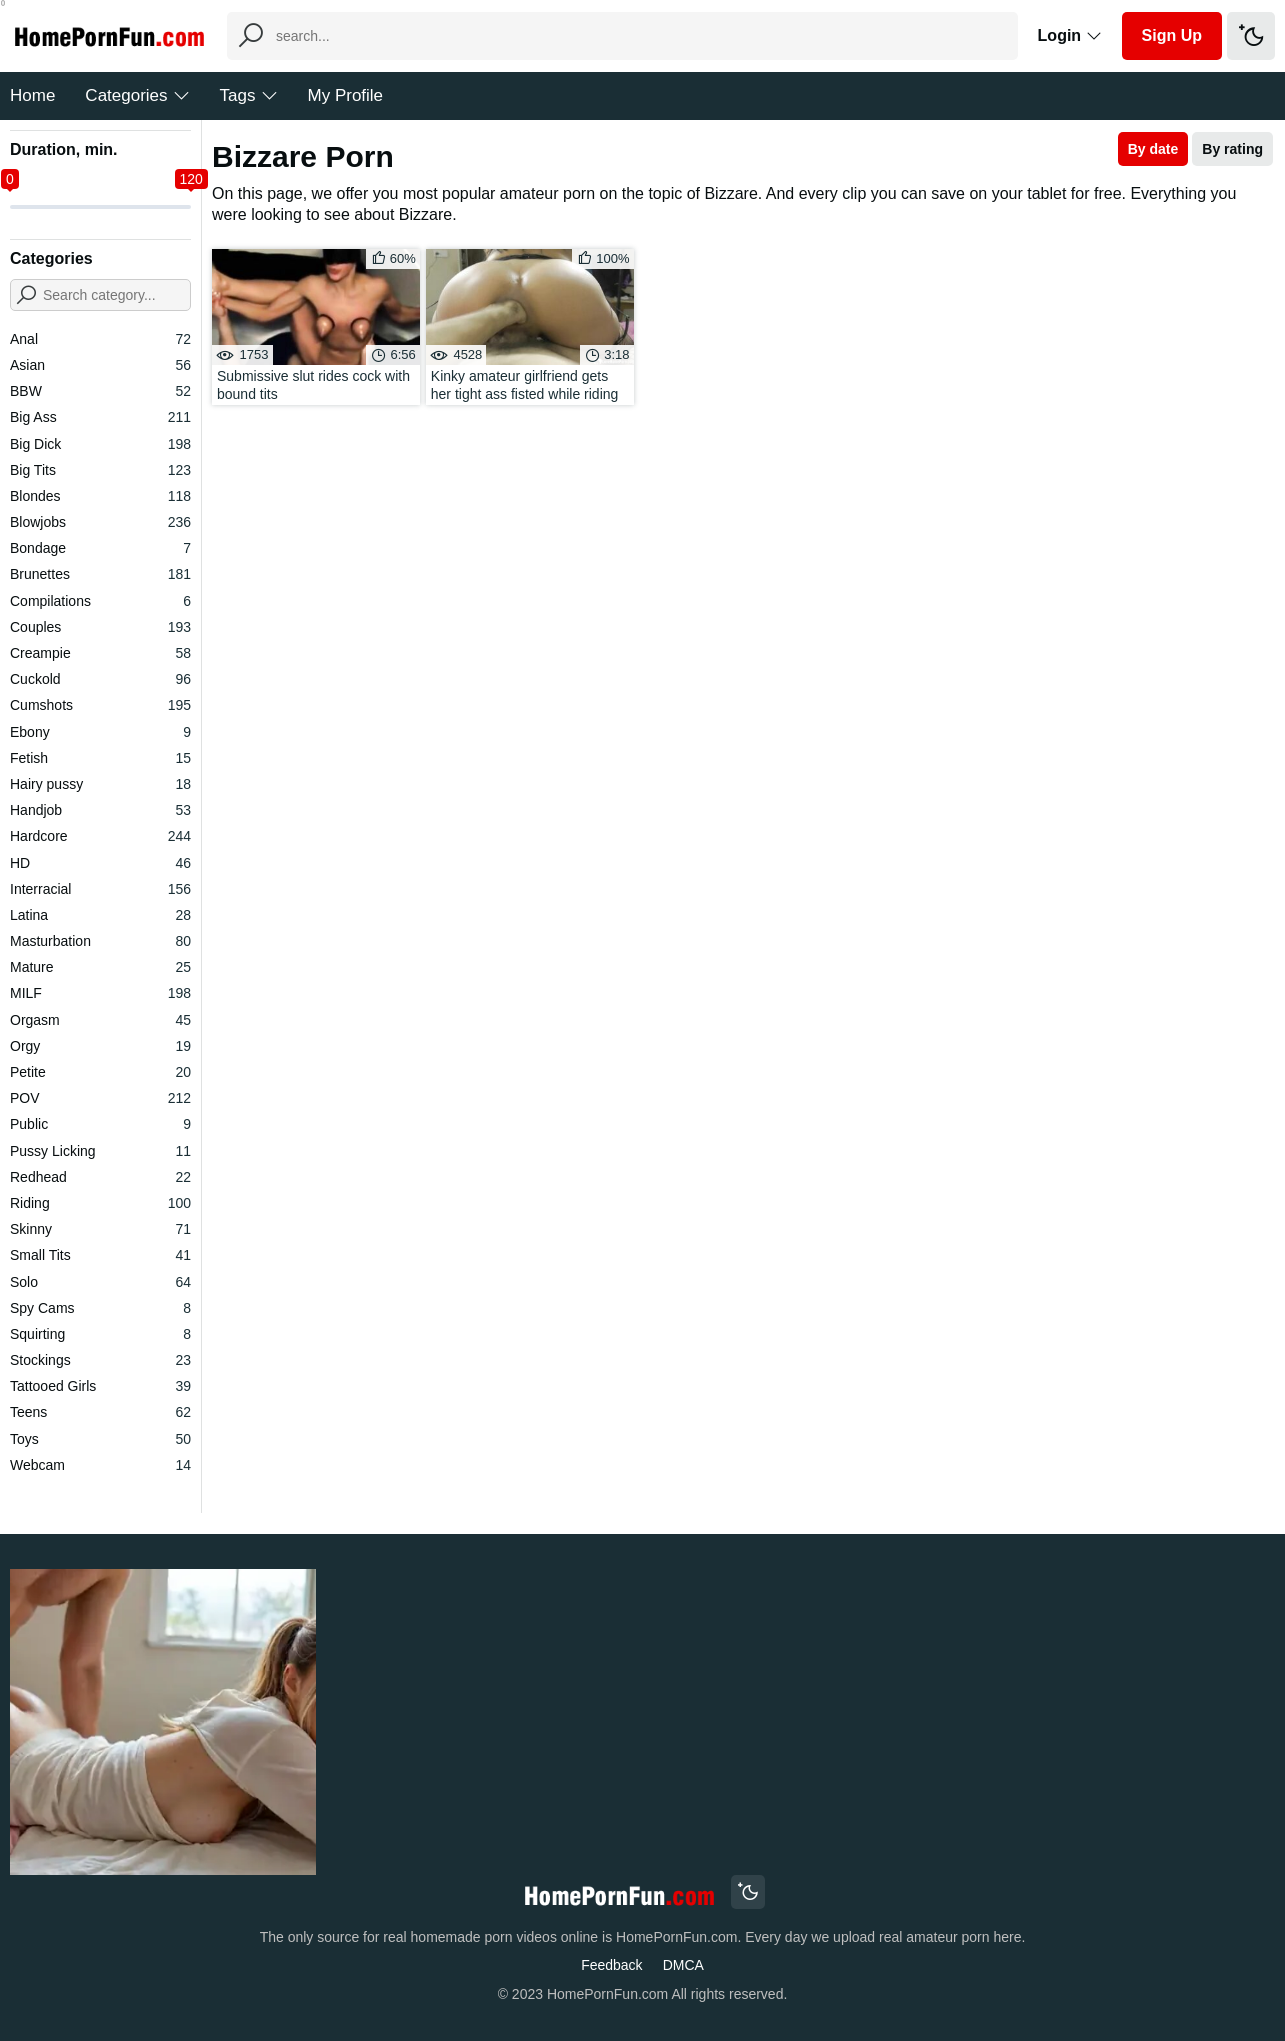 Image resolution: width=1285 pixels, height=2041 pixels. What do you see at coordinates (100, 1308) in the screenshot?
I see `Spy Cams` at bounding box center [100, 1308].